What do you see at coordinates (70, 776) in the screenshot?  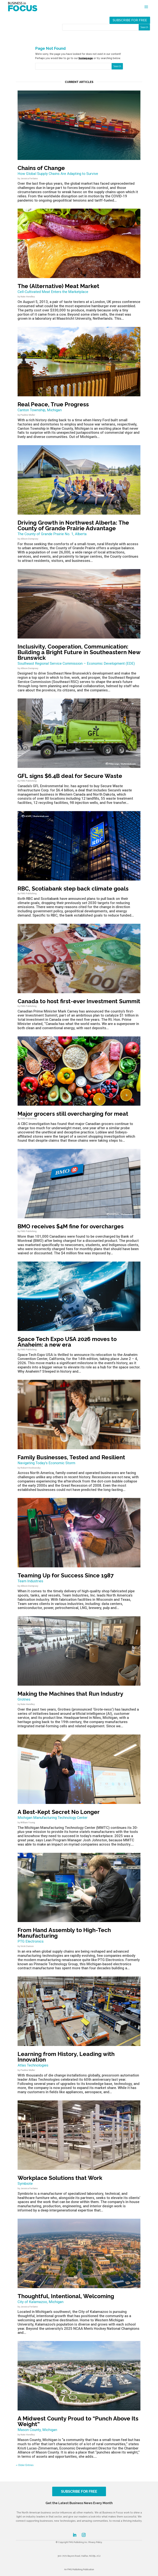 I see `GFL signs $6.4B deal for Secure Waste` at bounding box center [70, 776].